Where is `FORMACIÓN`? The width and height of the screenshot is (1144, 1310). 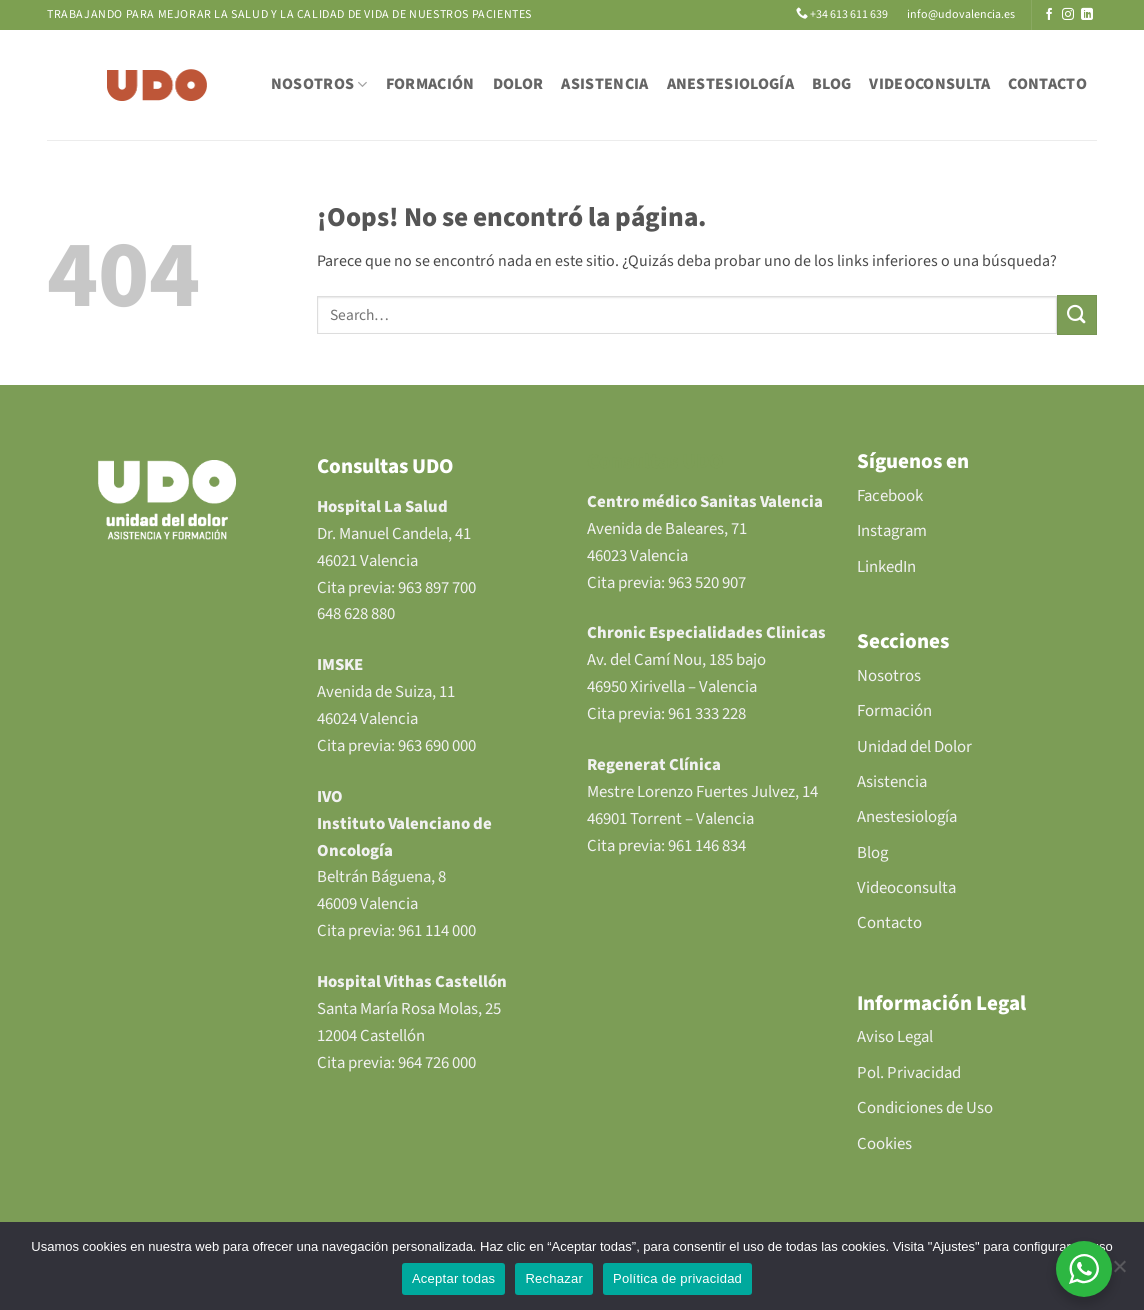 FORMACIÓN is located at coordinates (430, 84).